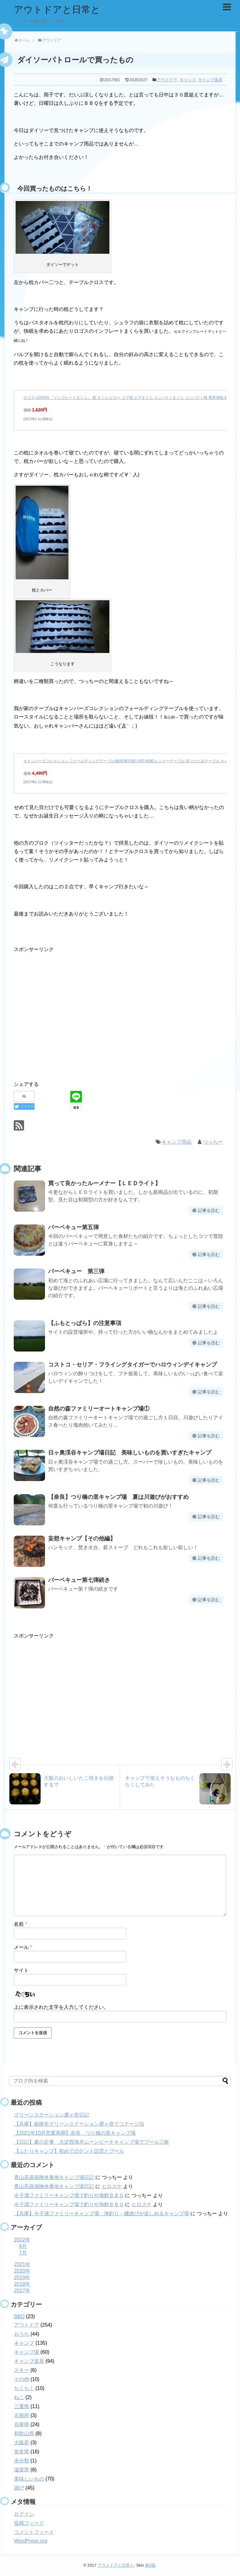 The image size is (240, 2576). I want to click on WordPress.org, so click(30, 2541).